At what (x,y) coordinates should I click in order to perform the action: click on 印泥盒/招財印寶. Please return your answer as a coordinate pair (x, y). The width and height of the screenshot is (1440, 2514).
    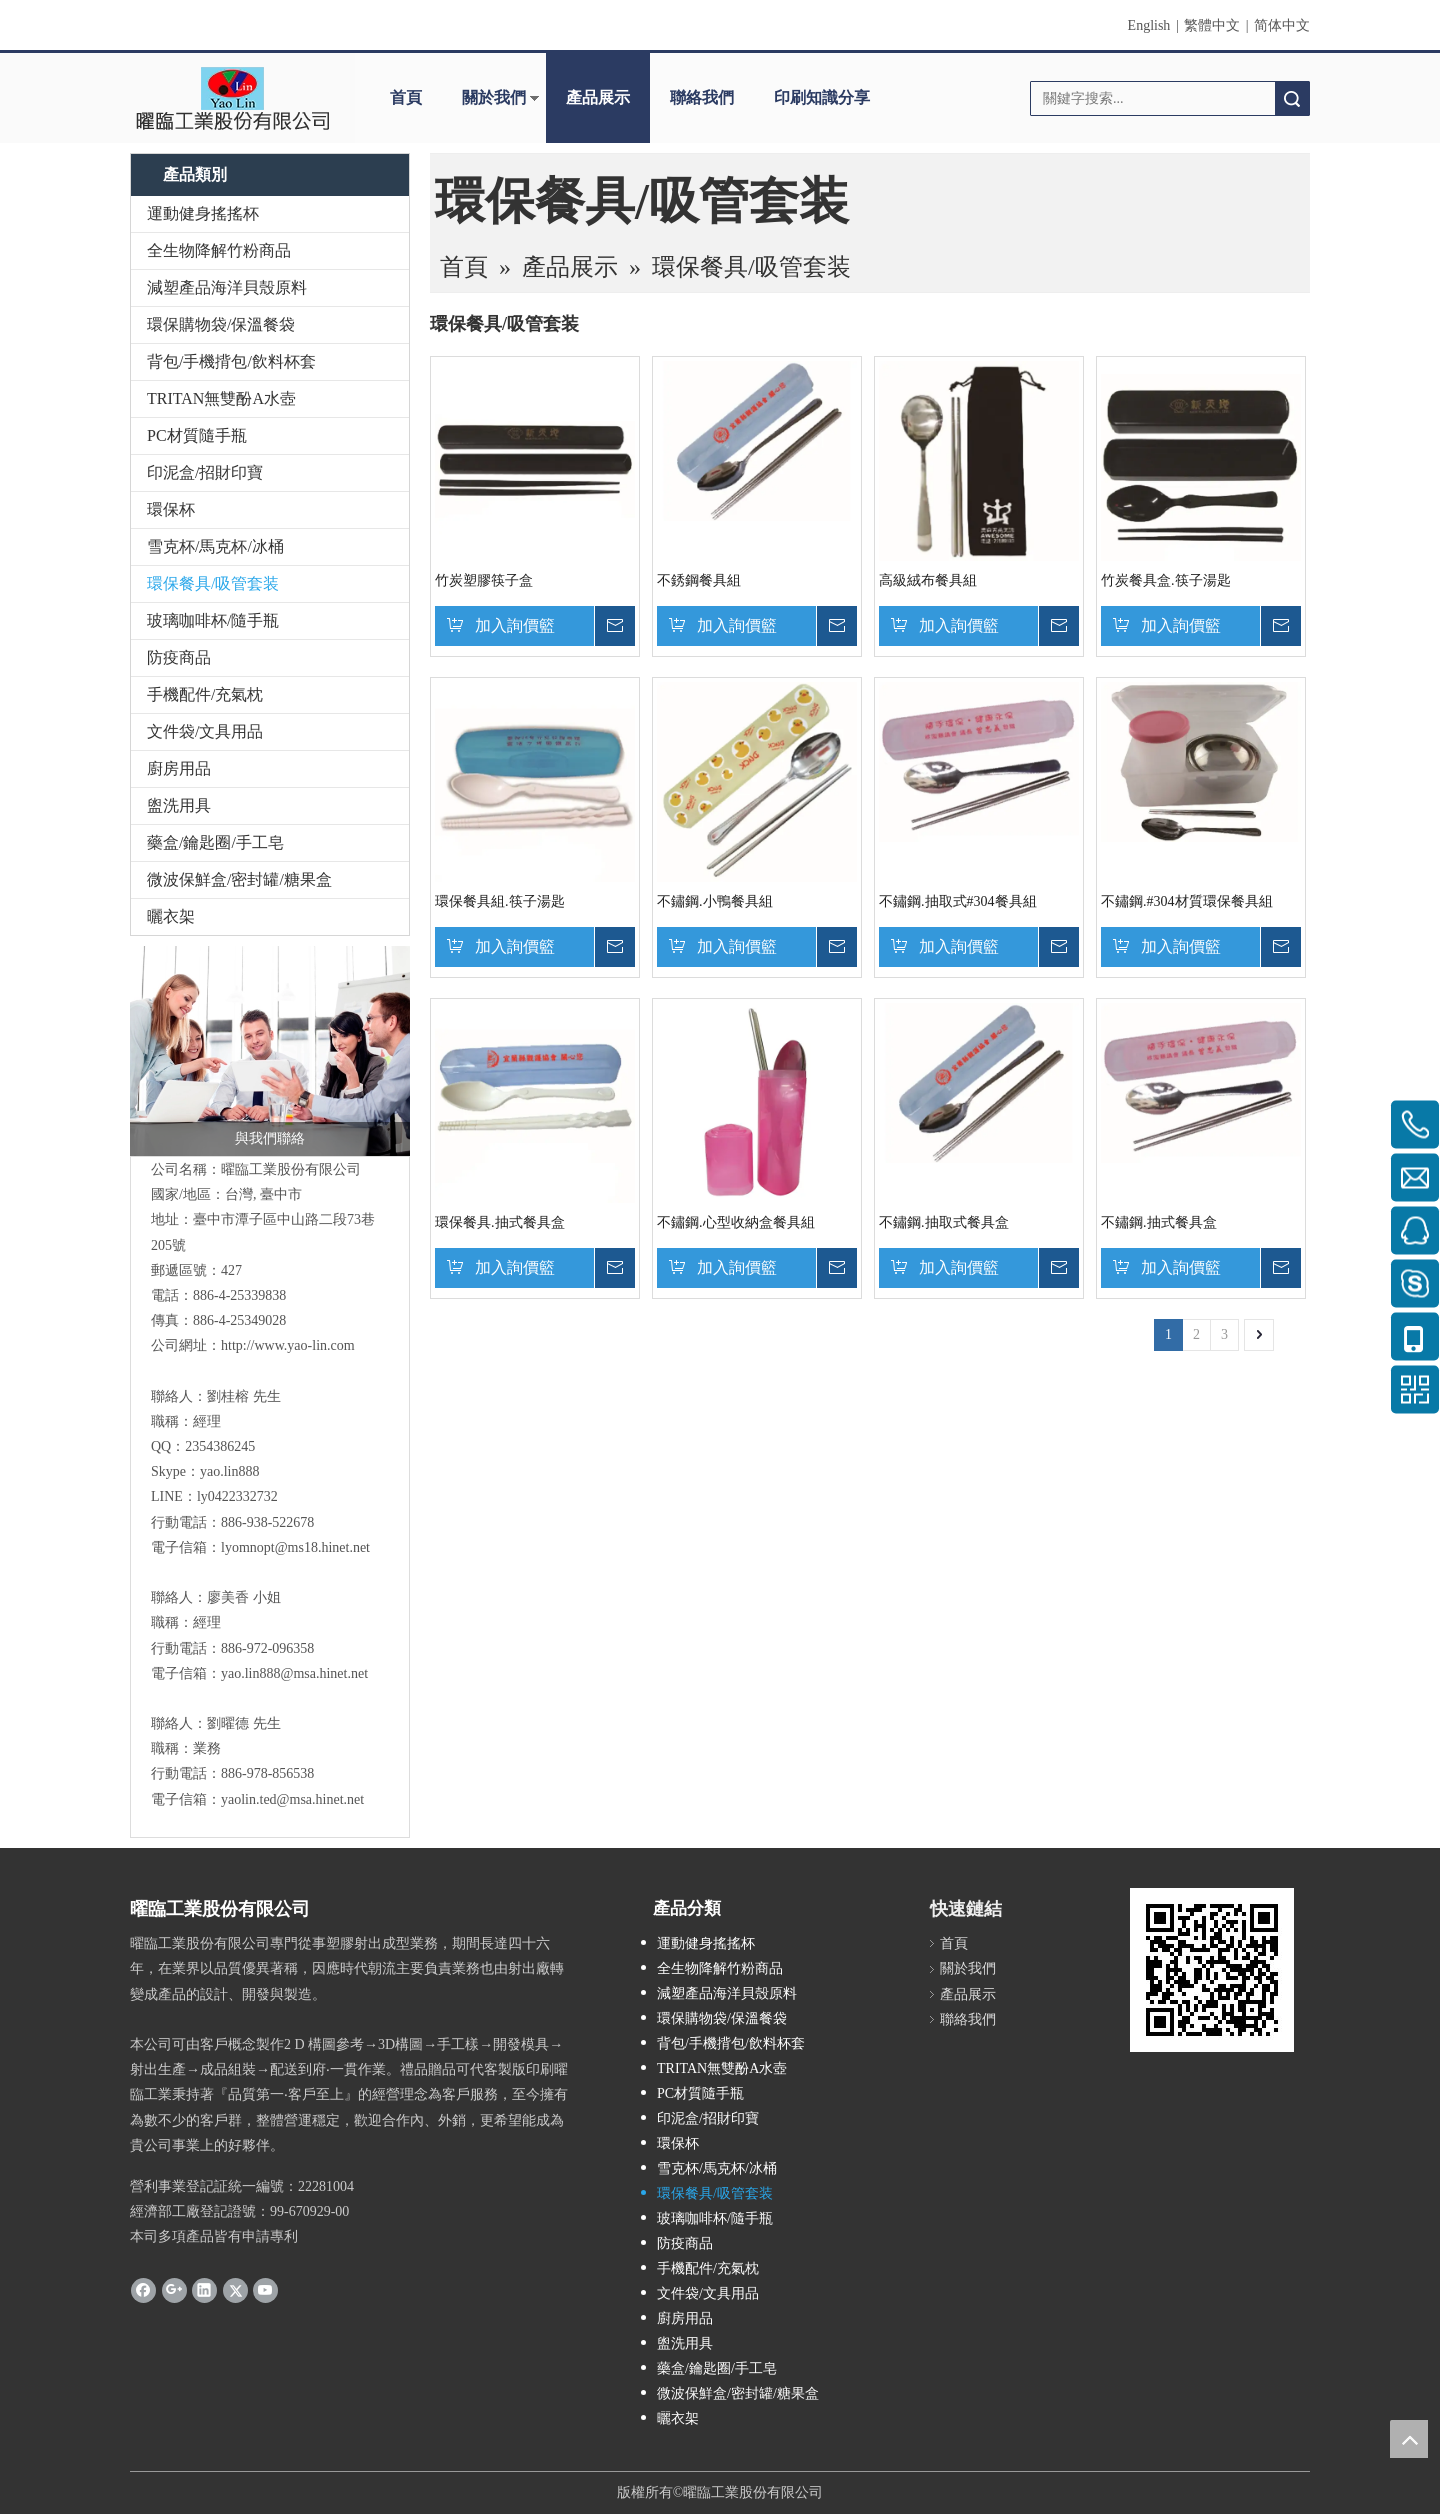
    Looking at the image, I should click on (205, 472).